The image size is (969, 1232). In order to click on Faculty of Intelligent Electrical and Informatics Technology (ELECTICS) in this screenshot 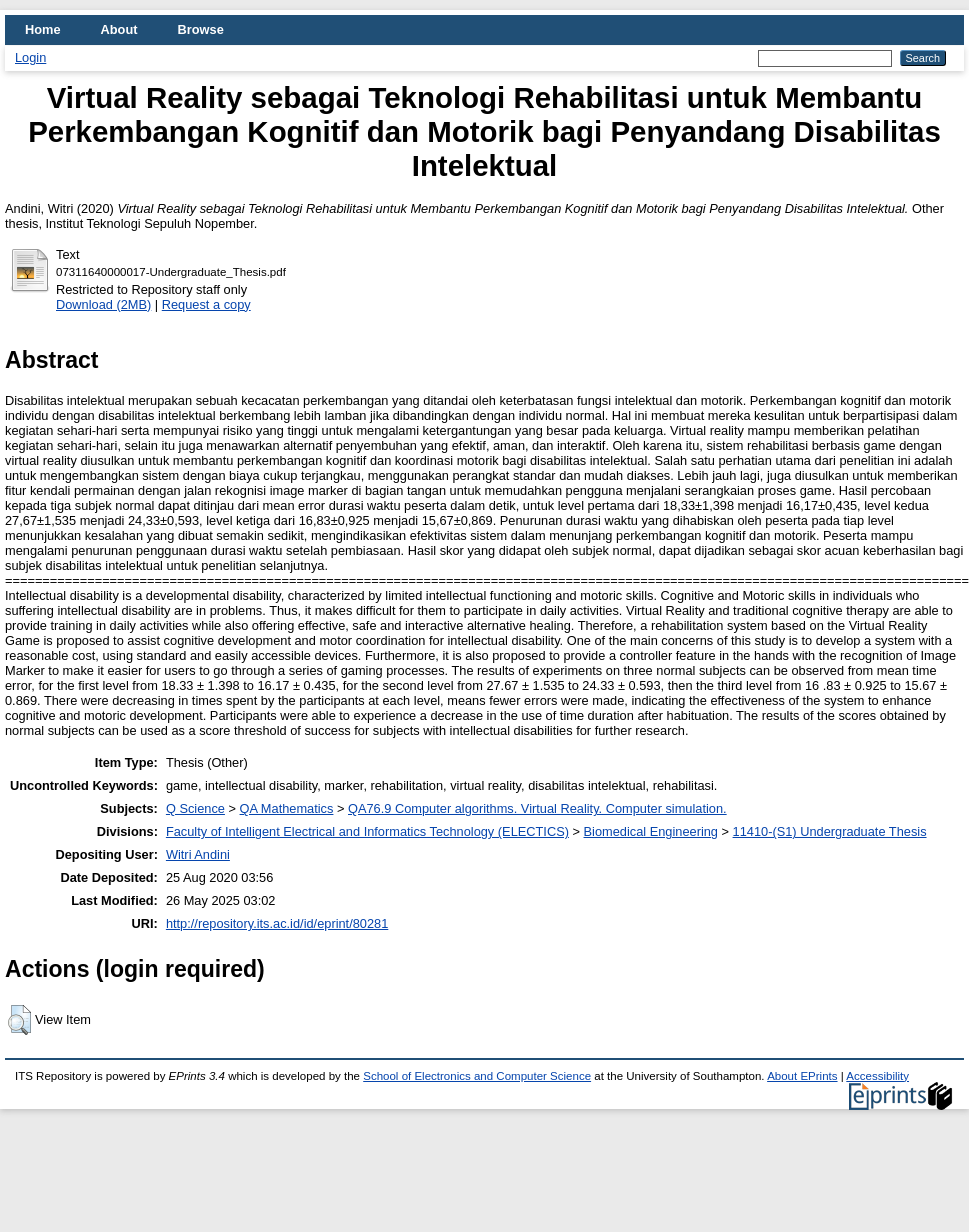, I will do `click(367, 831)`.